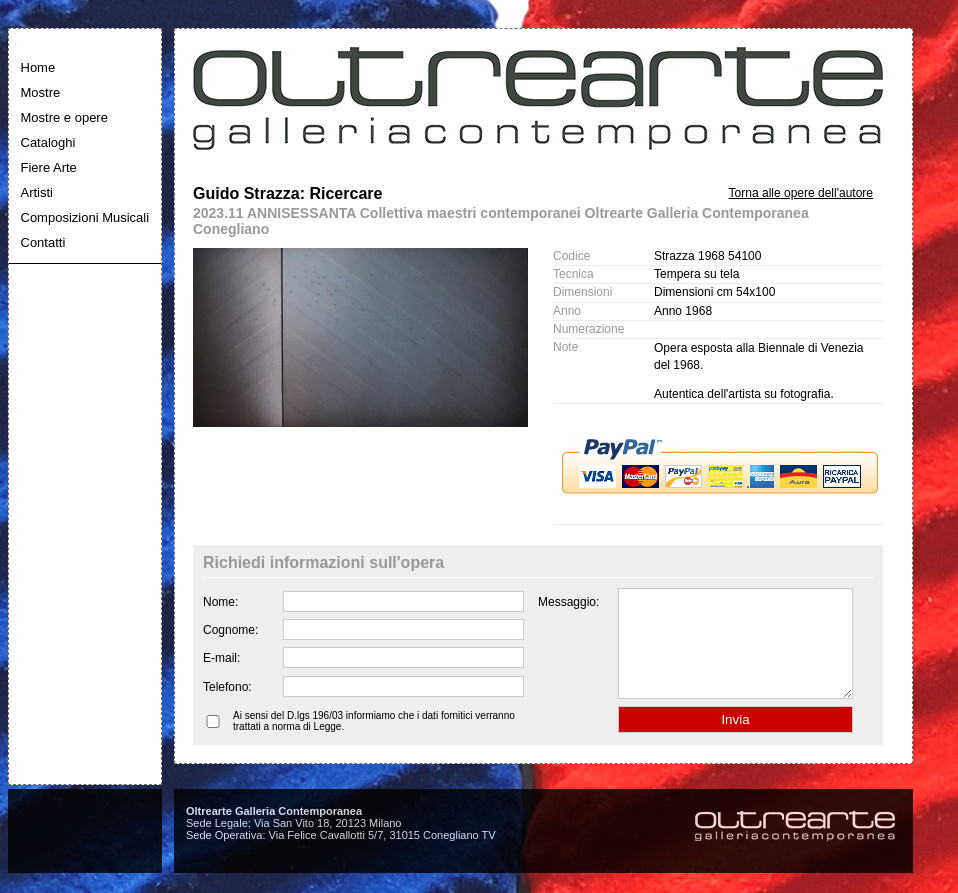 This screenshot has height=893, width=958. Describe the element at coordinates (374, 742) in the screenshot. I see `Ai sensi del D.lgs 196/03 informiamo che i dati fornitici verranno trattati a norma di Legge.` at that location.